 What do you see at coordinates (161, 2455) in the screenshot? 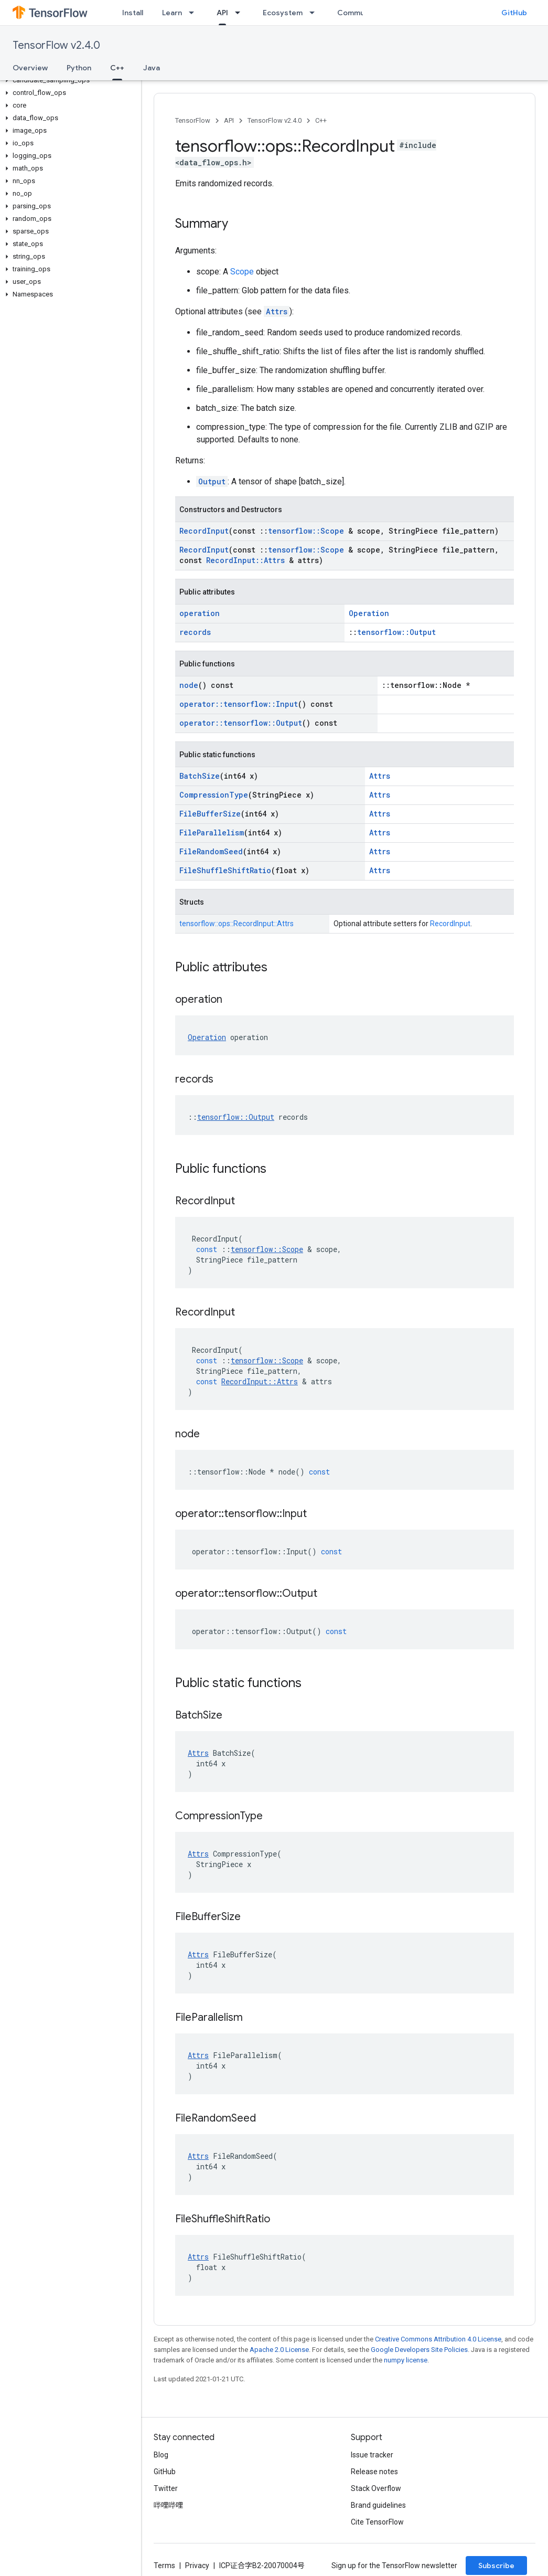
I see `Blog` at bounding box center [161, 2455].